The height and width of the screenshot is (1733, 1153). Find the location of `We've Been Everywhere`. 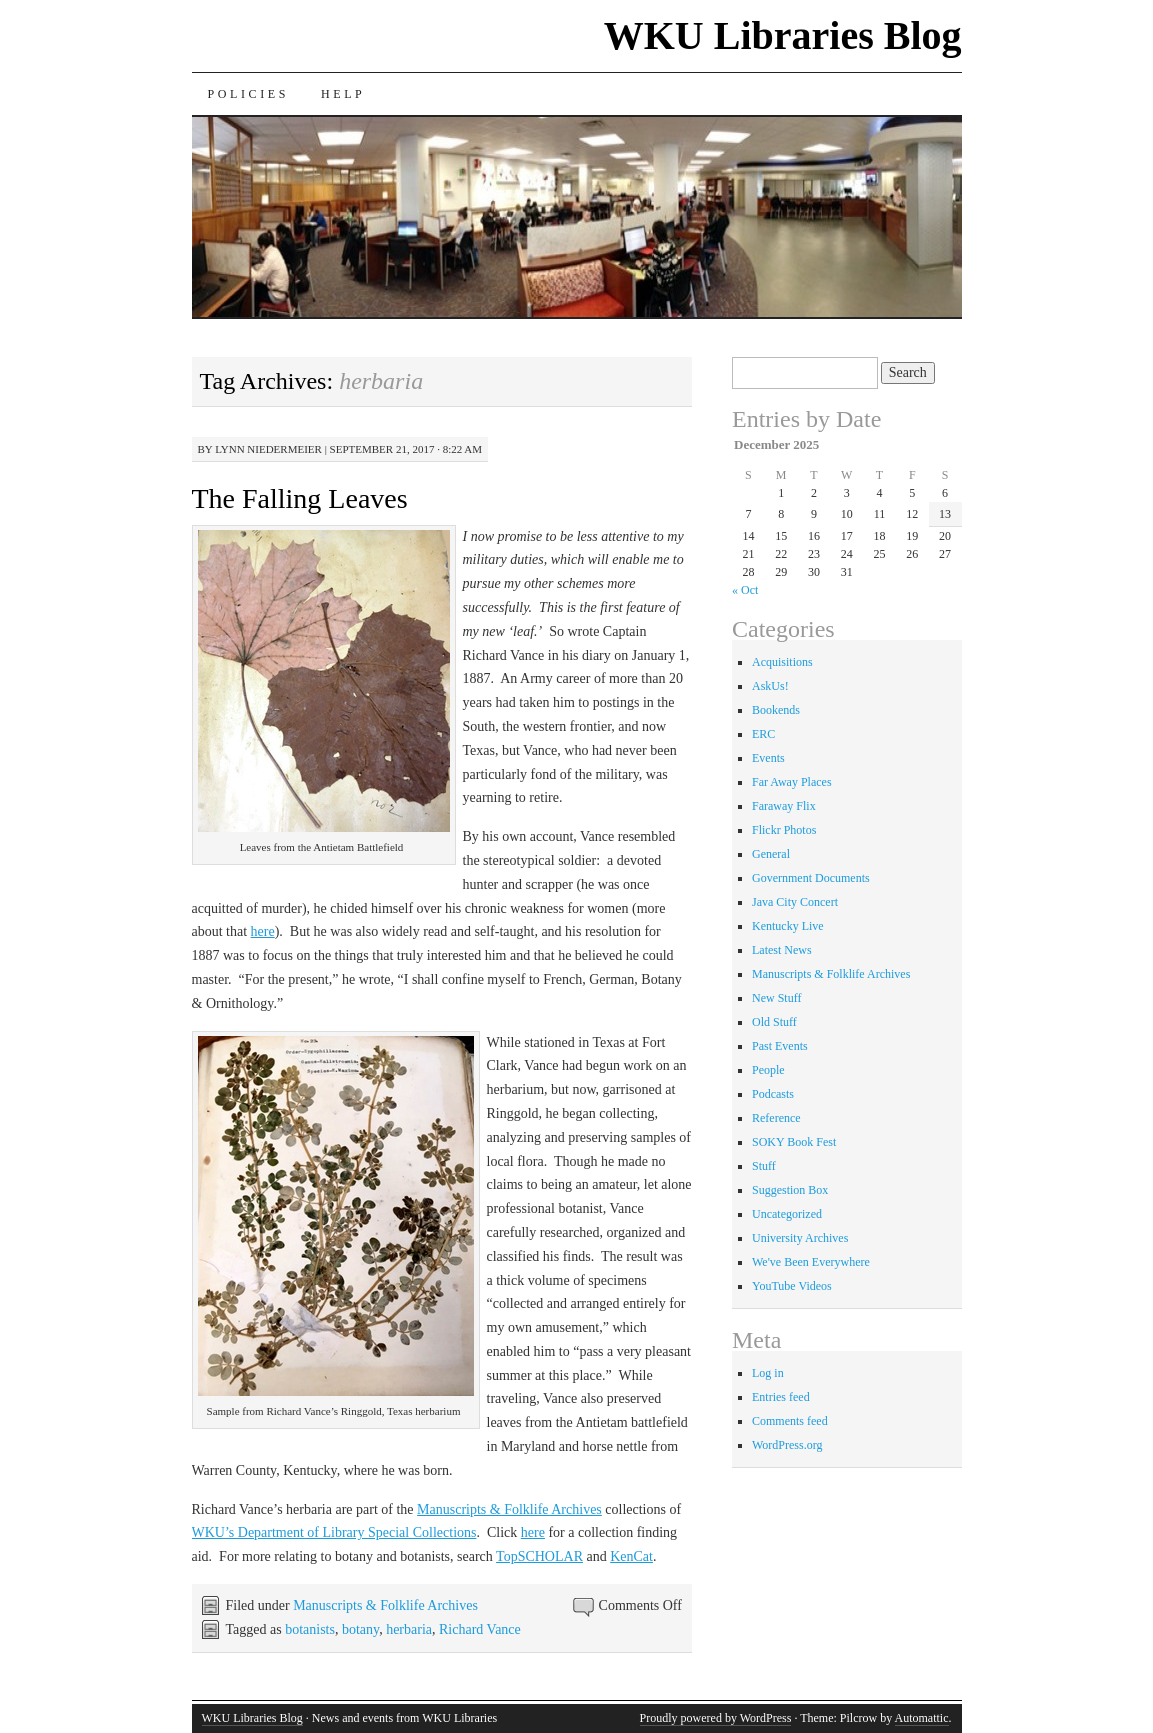

We've Been Everywhere is located at coordinates (811, 1262).